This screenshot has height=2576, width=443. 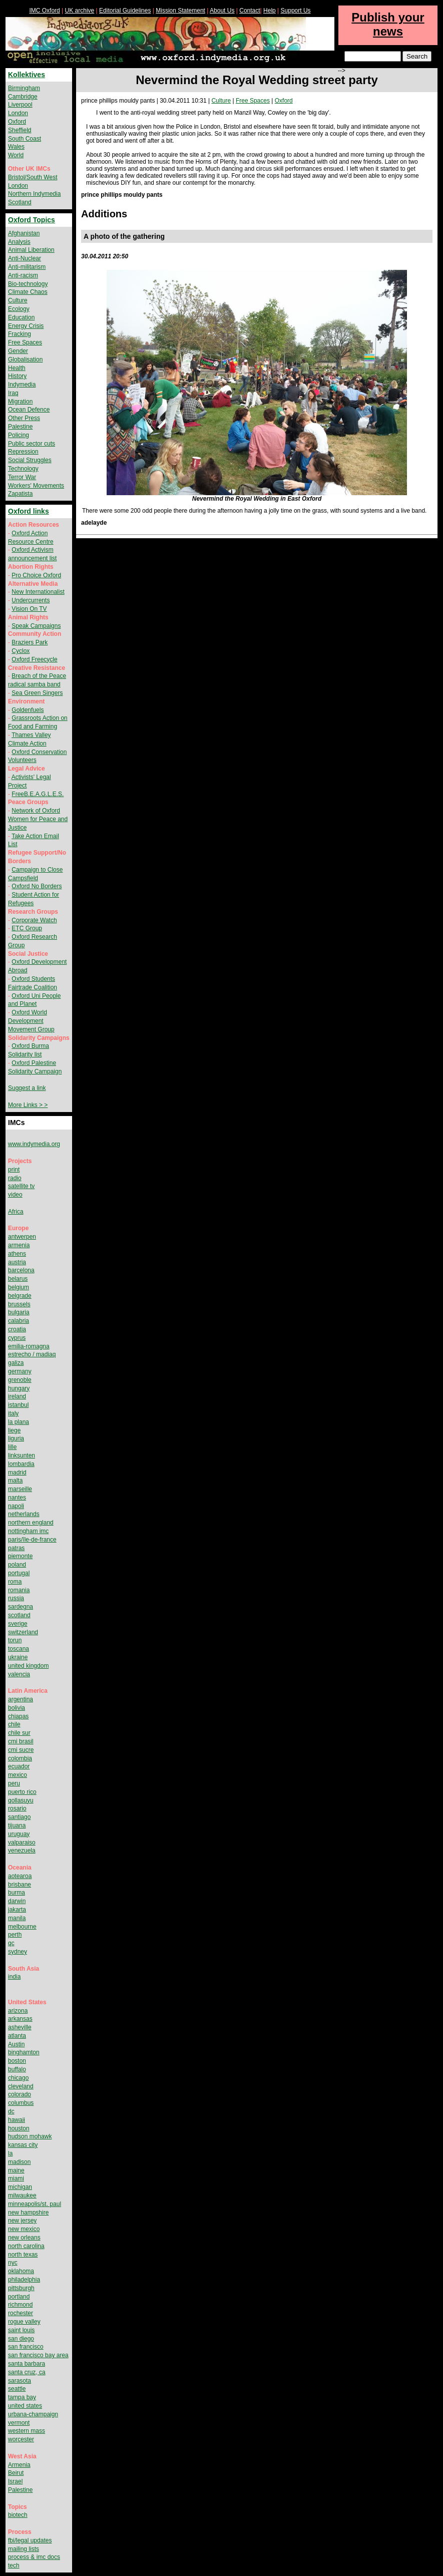 What do you see at coordinates (17, 1253) in the screenshot?
I see `athens` at bounding box center [17, 1253].